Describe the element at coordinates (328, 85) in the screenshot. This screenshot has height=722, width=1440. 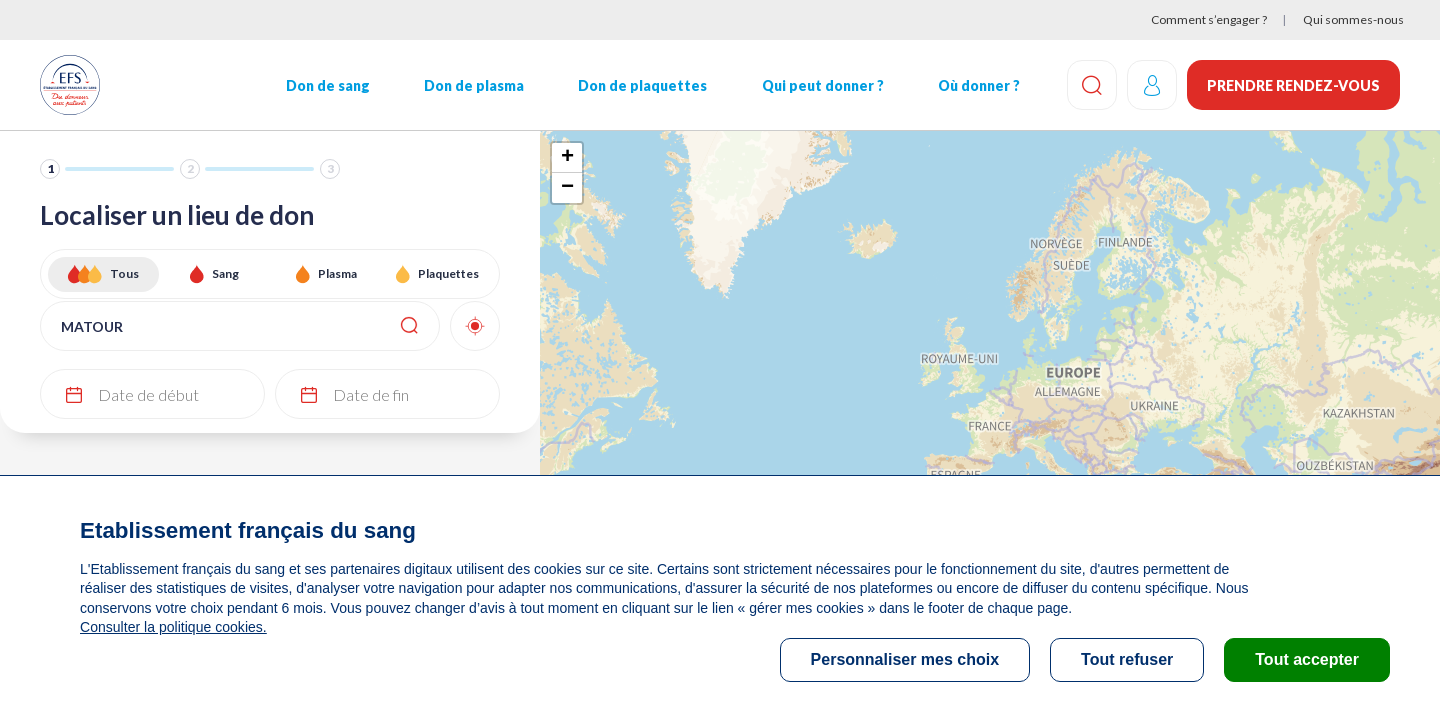
I see `Don de sang` at that location.